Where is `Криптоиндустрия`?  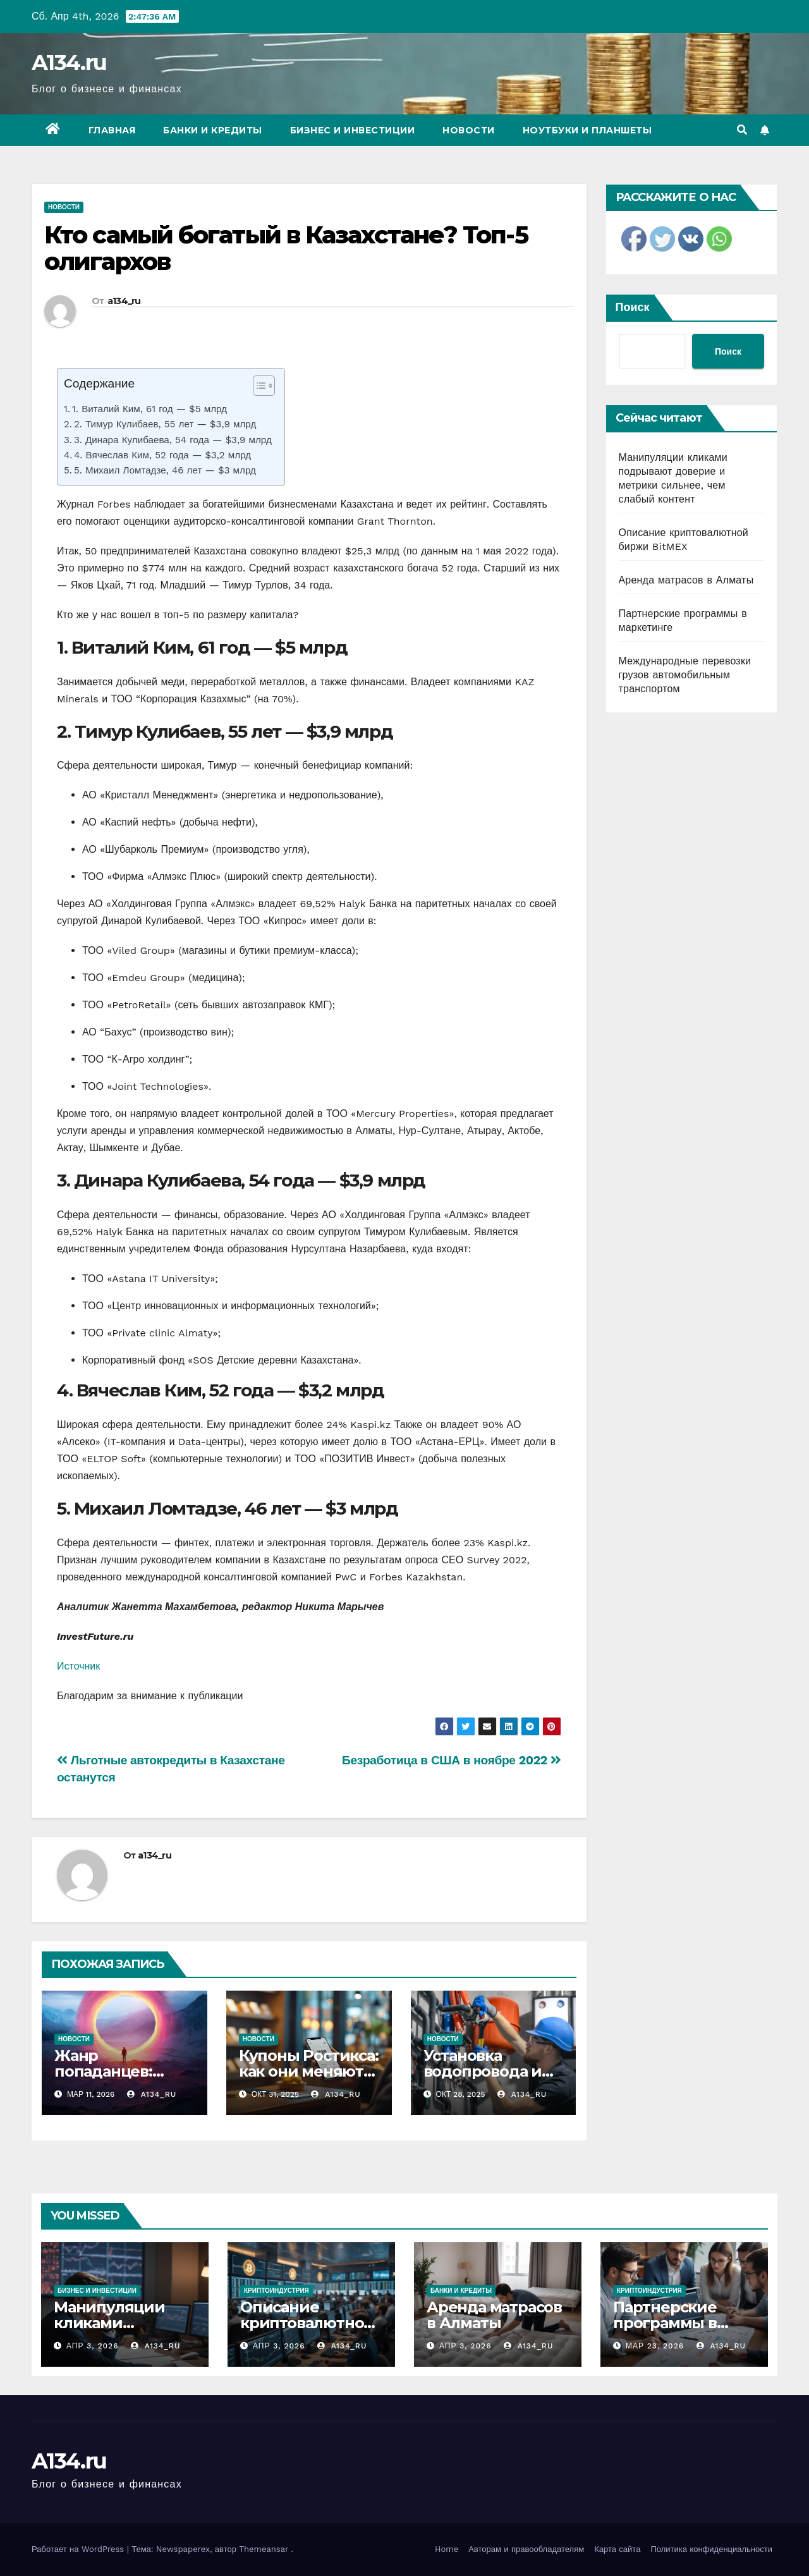
Криптоиндустрия is located at coordinates (276, 2290).